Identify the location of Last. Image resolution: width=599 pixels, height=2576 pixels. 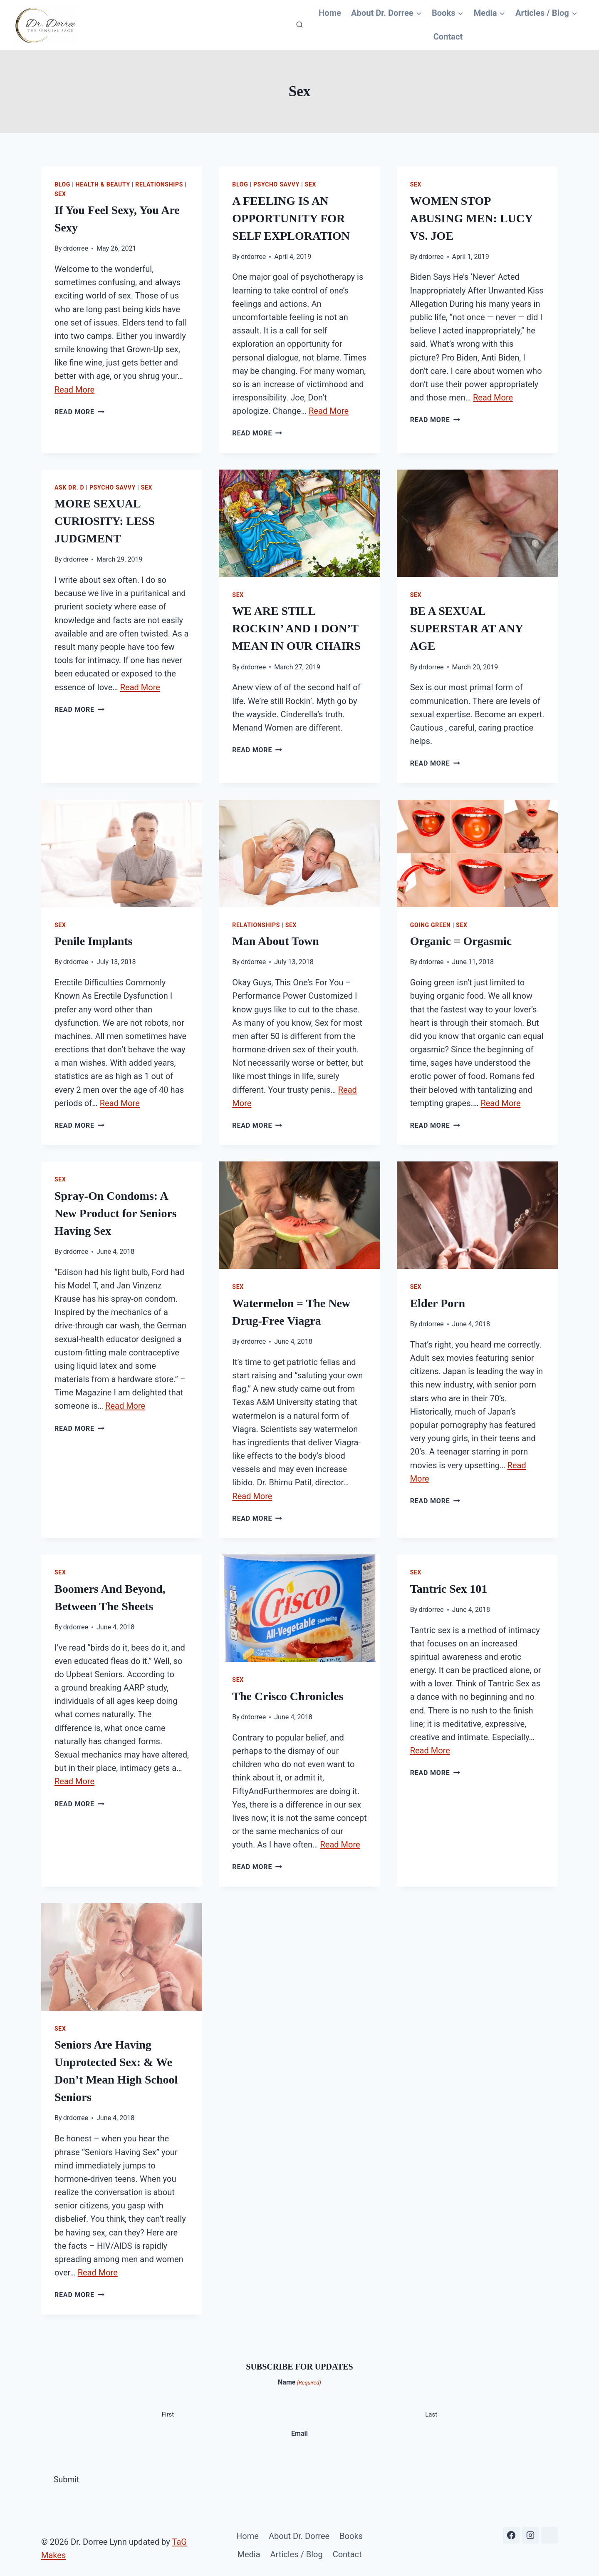
(431, 2408).